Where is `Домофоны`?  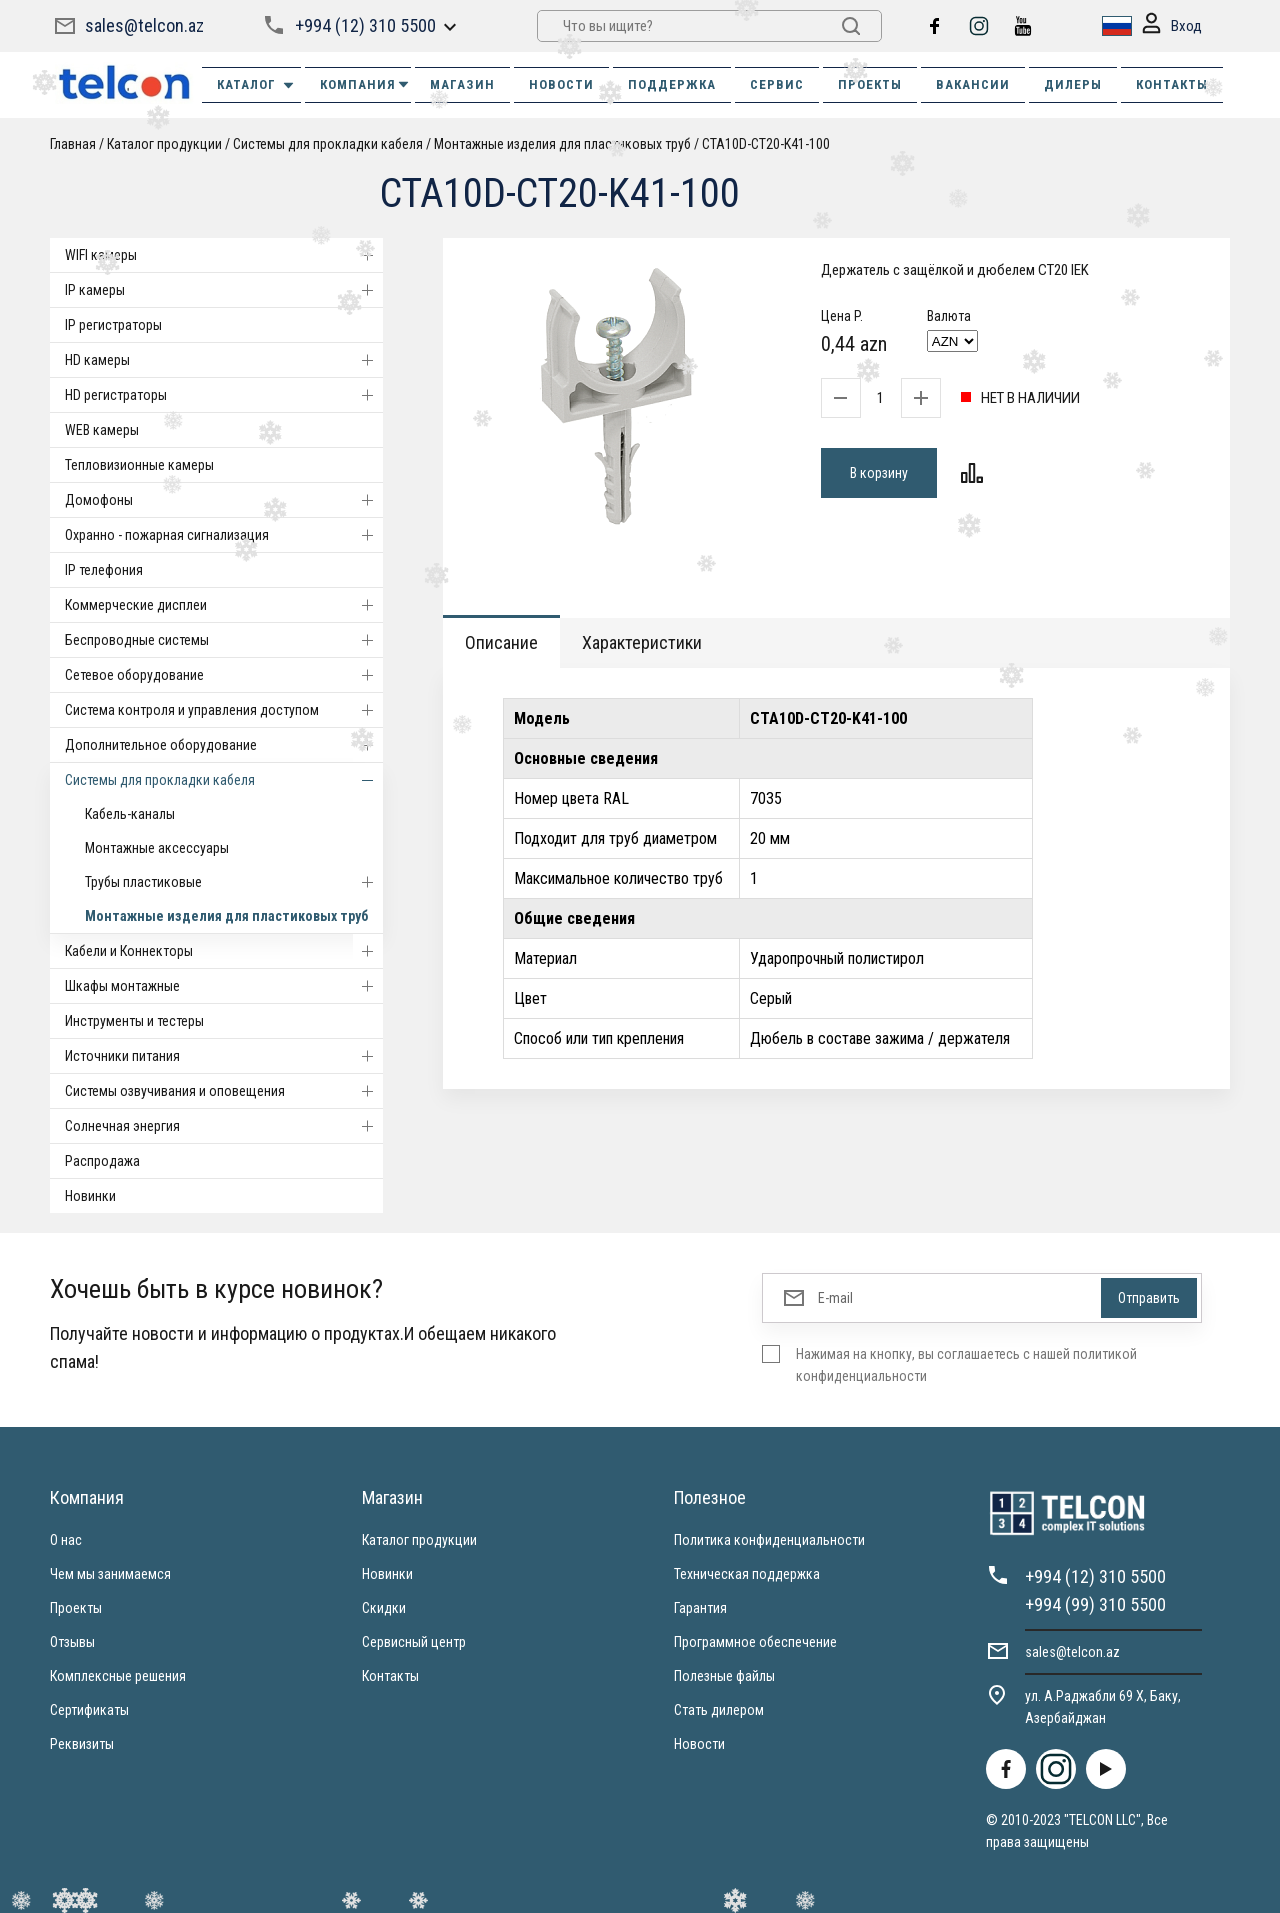 Домофоны is located at coordinates (224, 500).